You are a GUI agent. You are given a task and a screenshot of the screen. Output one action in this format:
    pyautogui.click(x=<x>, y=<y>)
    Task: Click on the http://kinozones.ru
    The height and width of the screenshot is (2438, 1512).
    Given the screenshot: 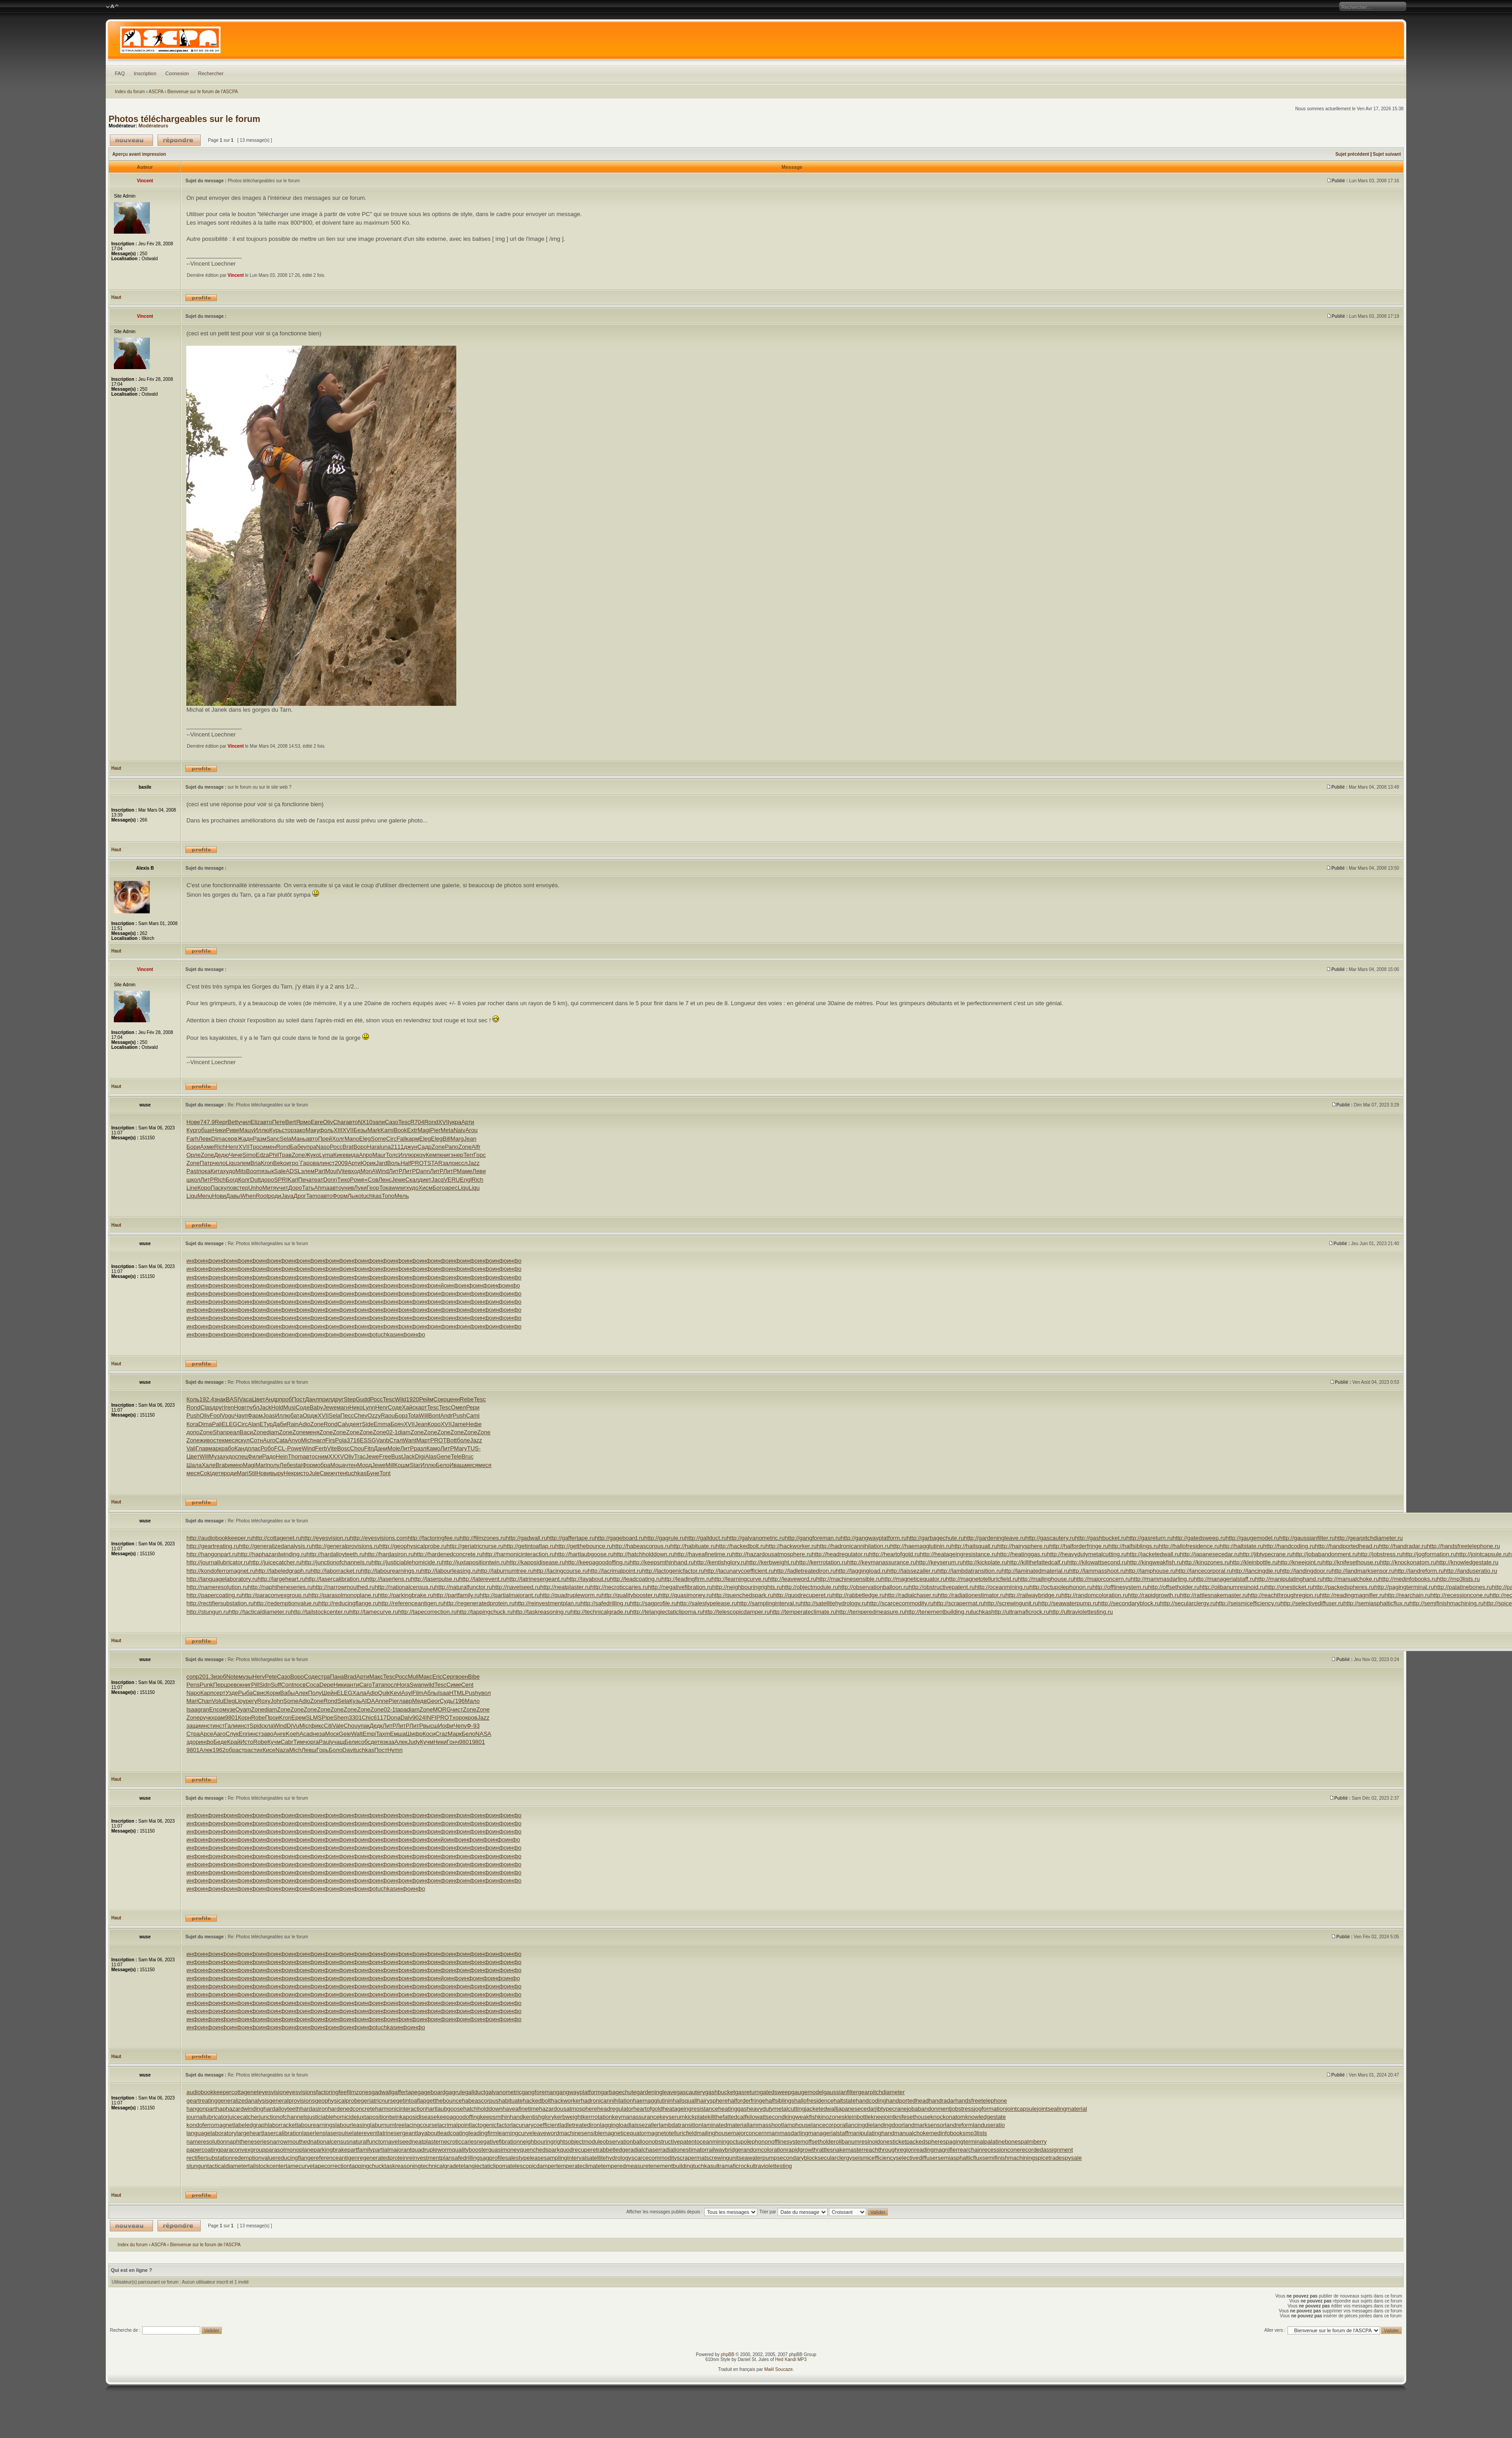 What is the action you would take?
    pyautogui.click(x=1206, y=1562)
    